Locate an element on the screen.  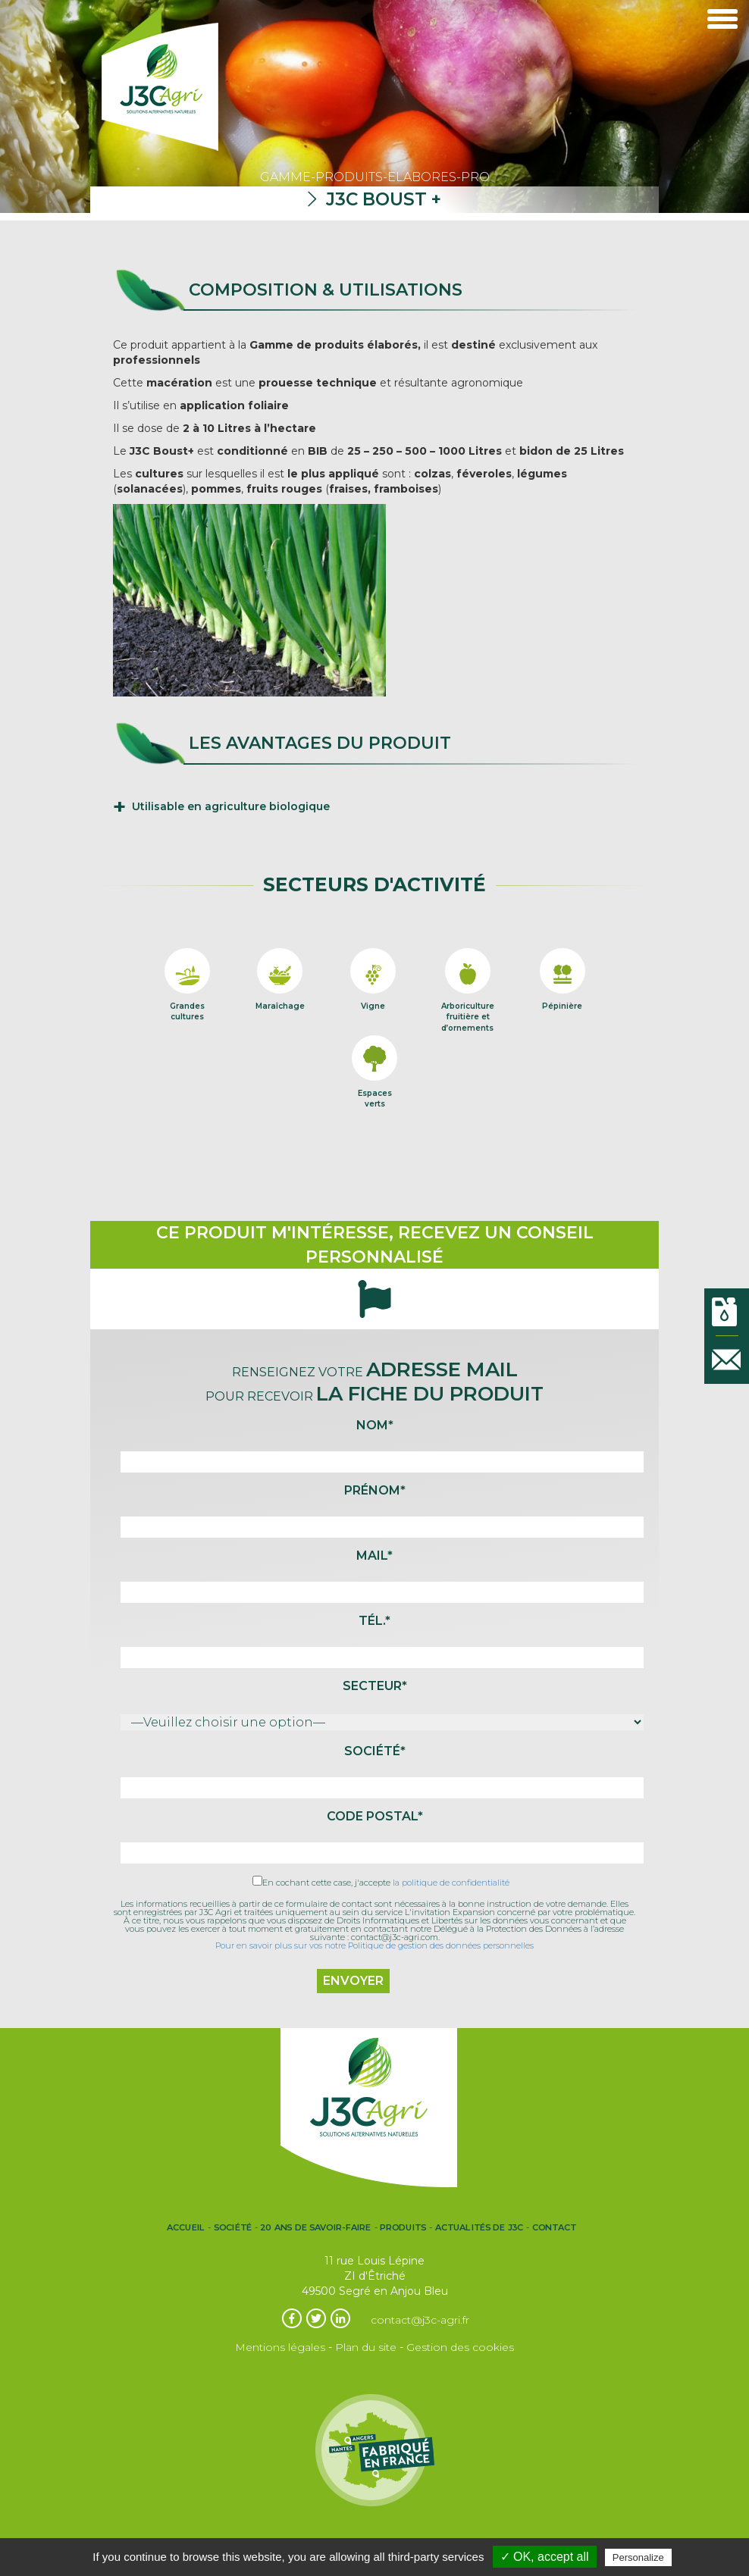
Mentions légales is located at coordinates (280, 2347).